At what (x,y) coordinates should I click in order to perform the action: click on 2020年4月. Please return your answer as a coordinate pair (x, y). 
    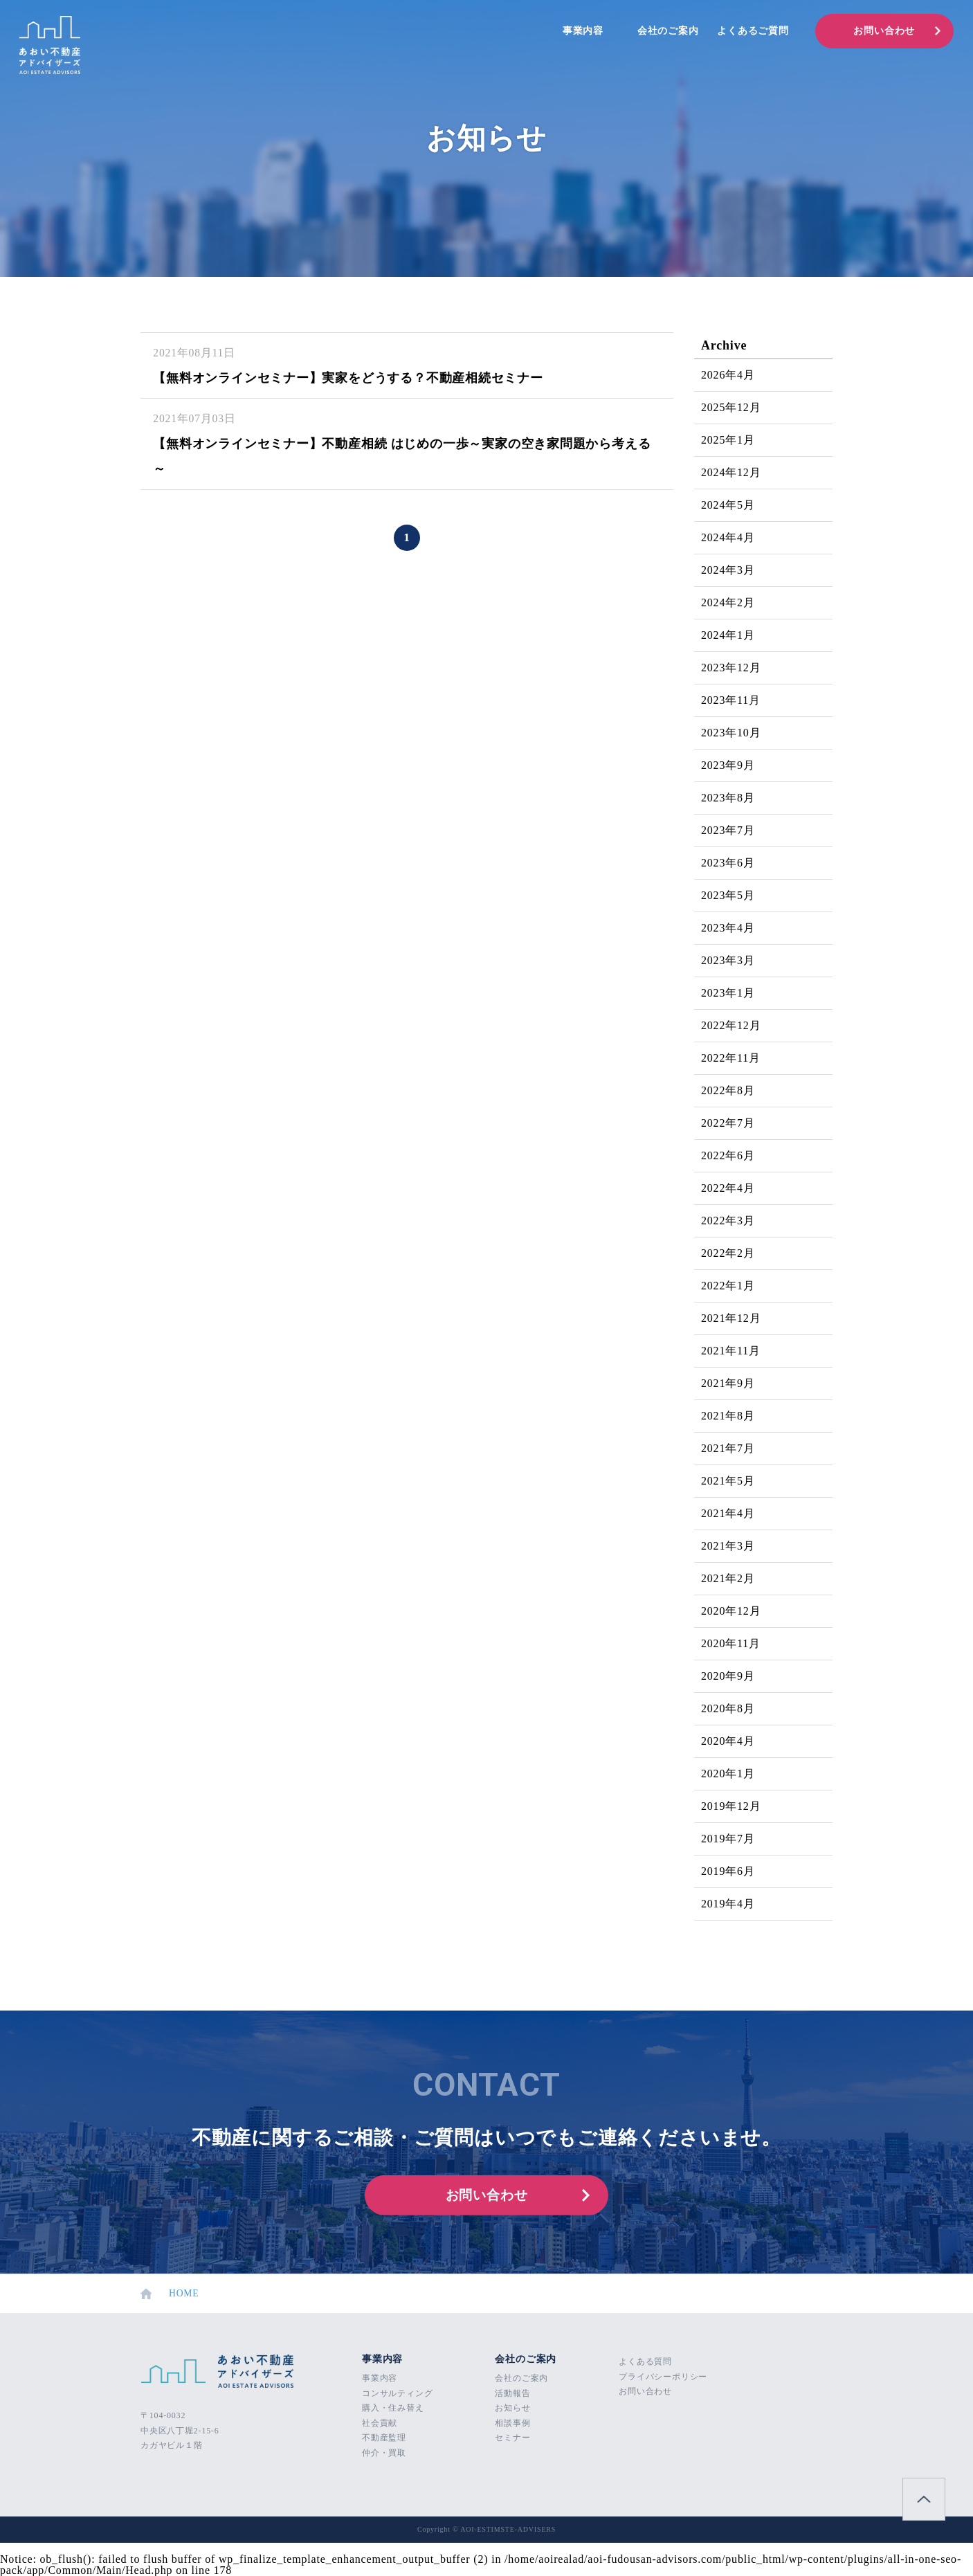
    Looking at the image, I should click on (728, 1741).